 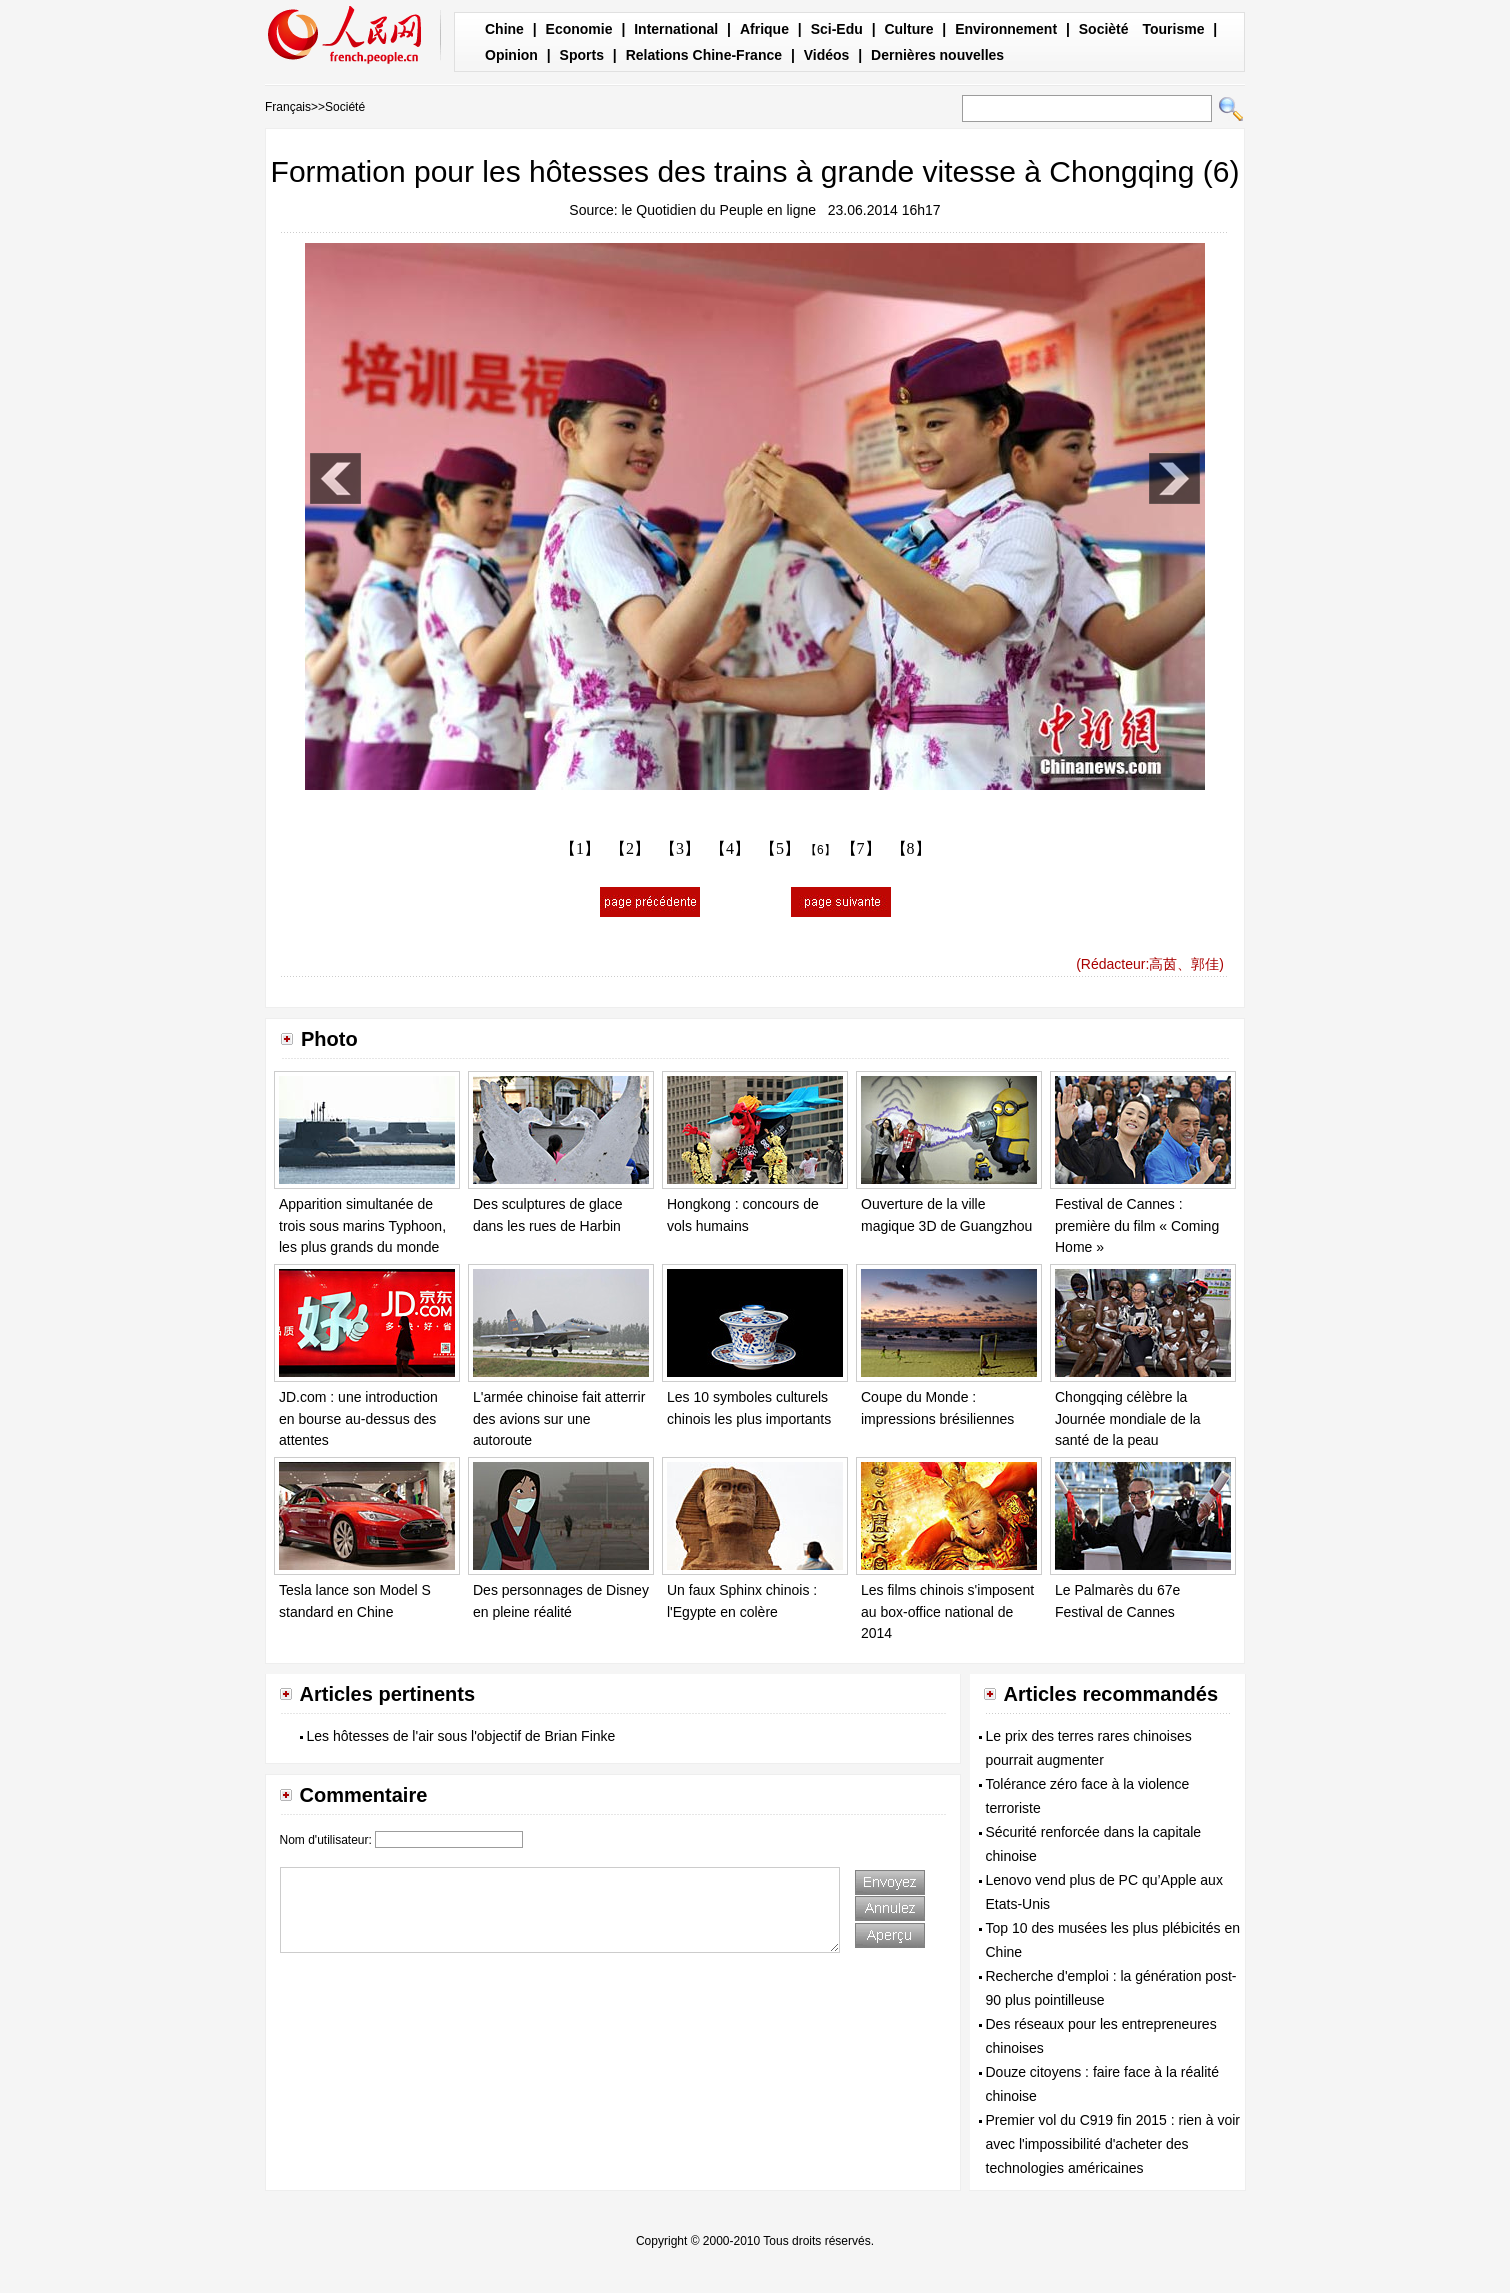 What do you see at coordinates (937, 55) in the screenshot?
I see `Dernières nouvelles` at bounding box center [937, 55].